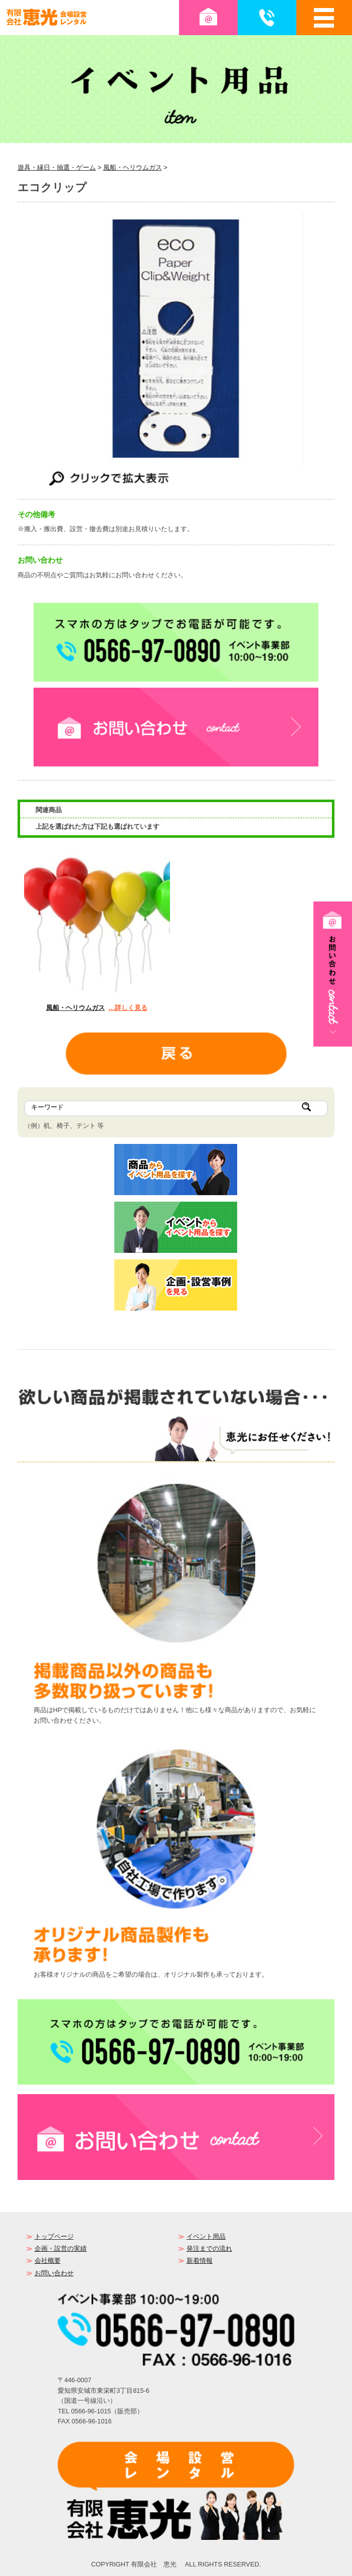  Describe the element at coordinates (127, 1007) in the screenshot. I see `…詳しく見る` at that location.